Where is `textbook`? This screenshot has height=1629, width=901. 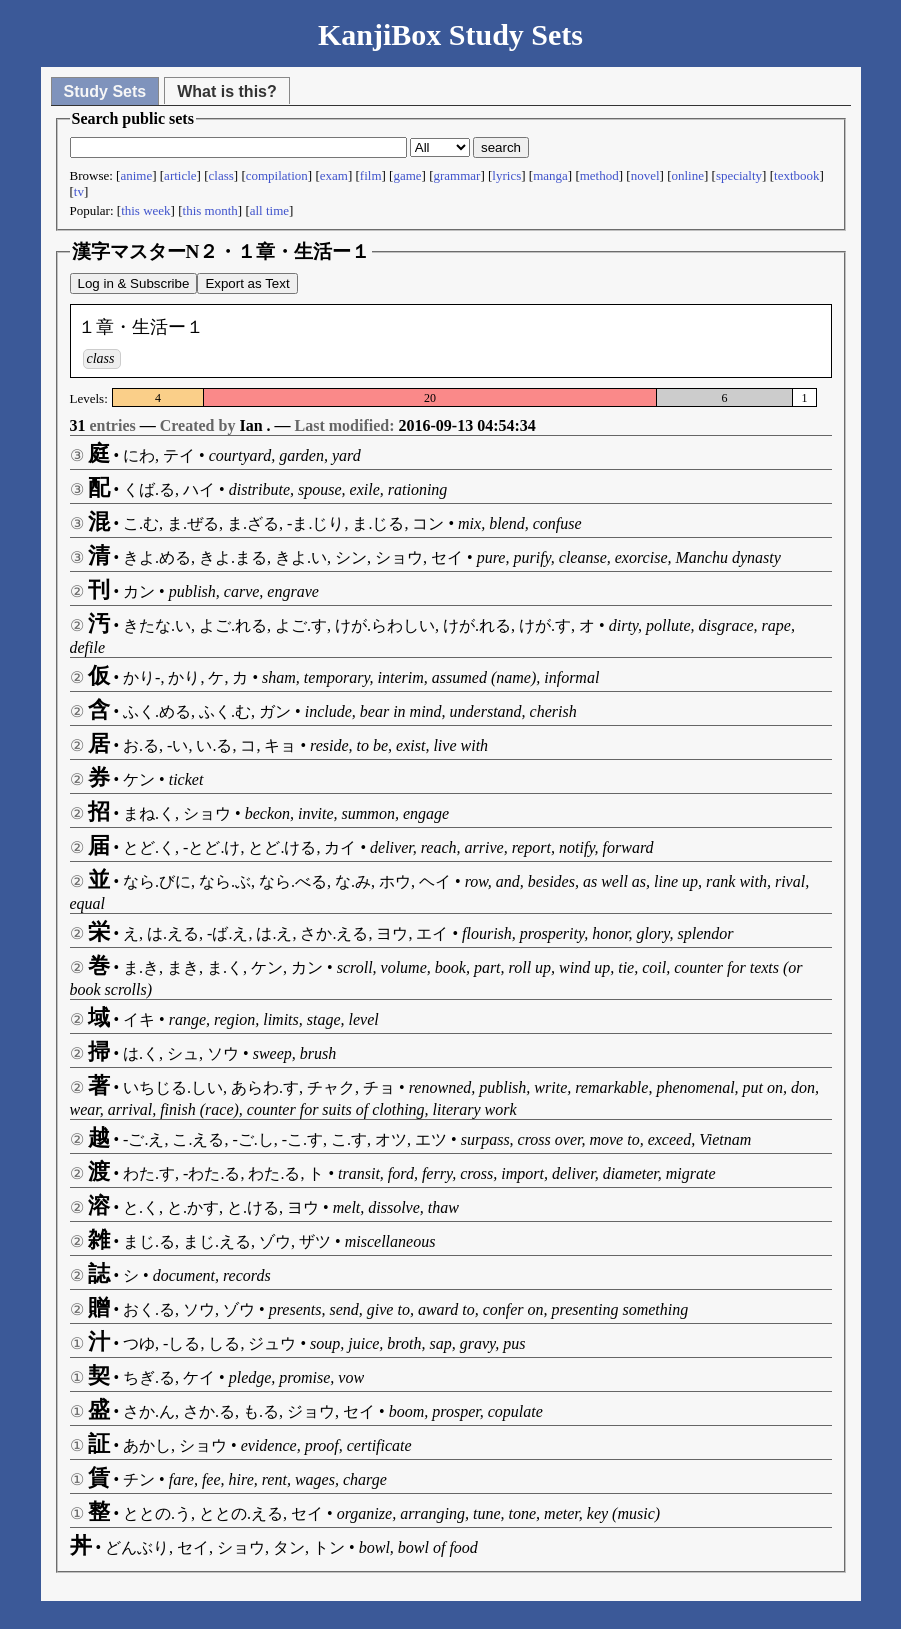
textbook is located at coordinates (797, 175).